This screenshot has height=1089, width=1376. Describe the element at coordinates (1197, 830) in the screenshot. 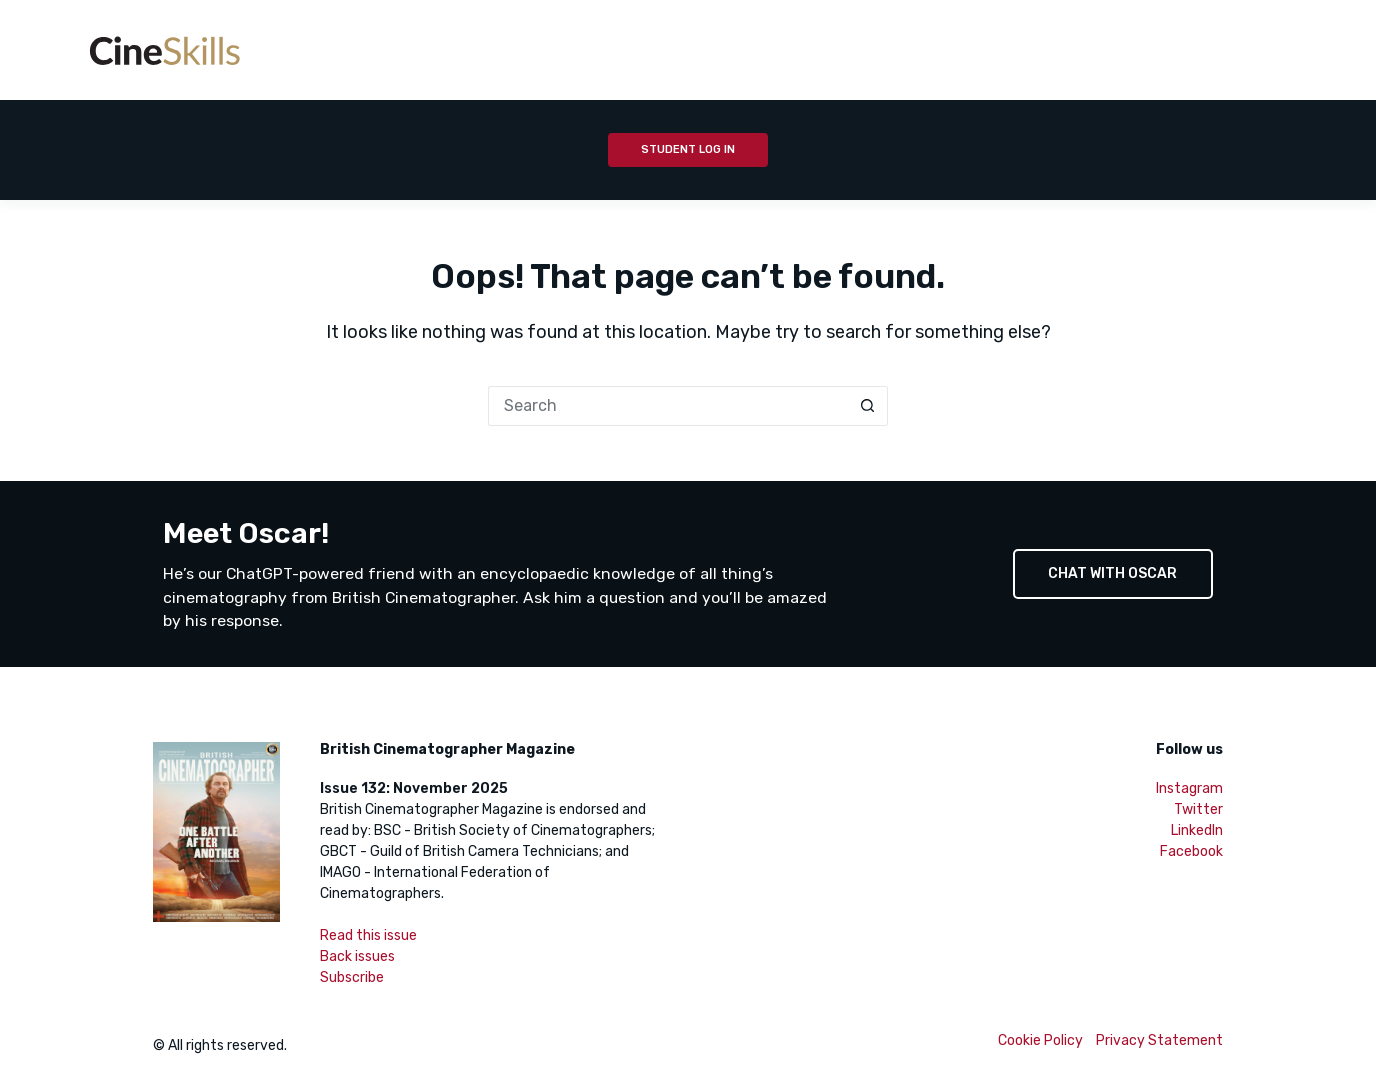

I see `LinkedIn` at that location.